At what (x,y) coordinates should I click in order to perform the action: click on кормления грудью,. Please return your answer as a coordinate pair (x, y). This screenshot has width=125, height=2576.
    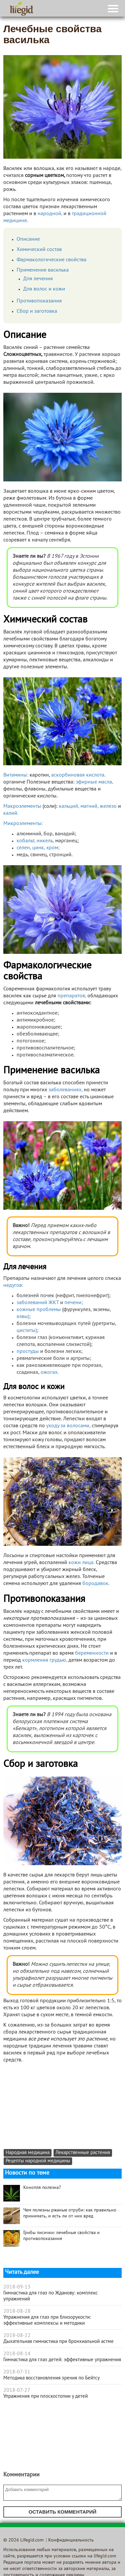
    Looking at the image, I should click on (44, 1660).